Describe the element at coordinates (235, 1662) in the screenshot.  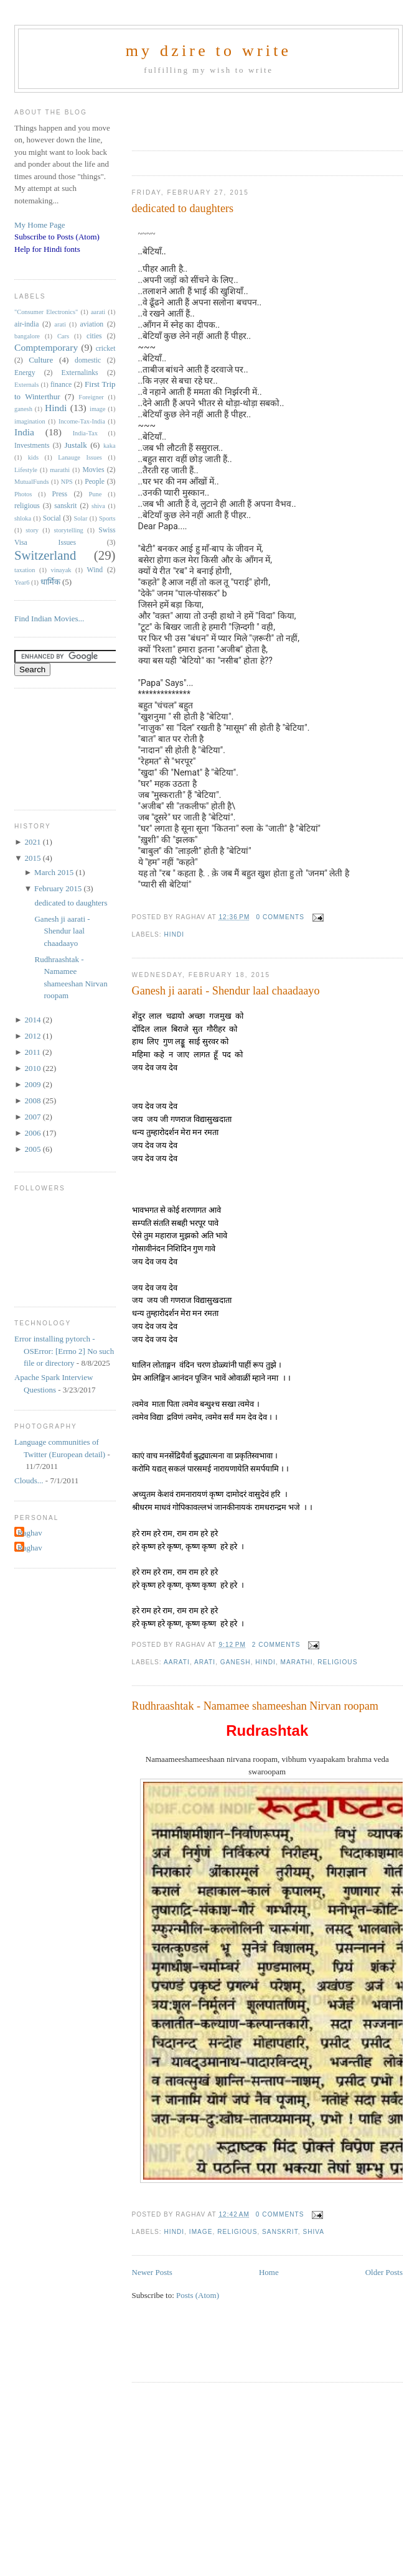
I see `ganesh` at that location.